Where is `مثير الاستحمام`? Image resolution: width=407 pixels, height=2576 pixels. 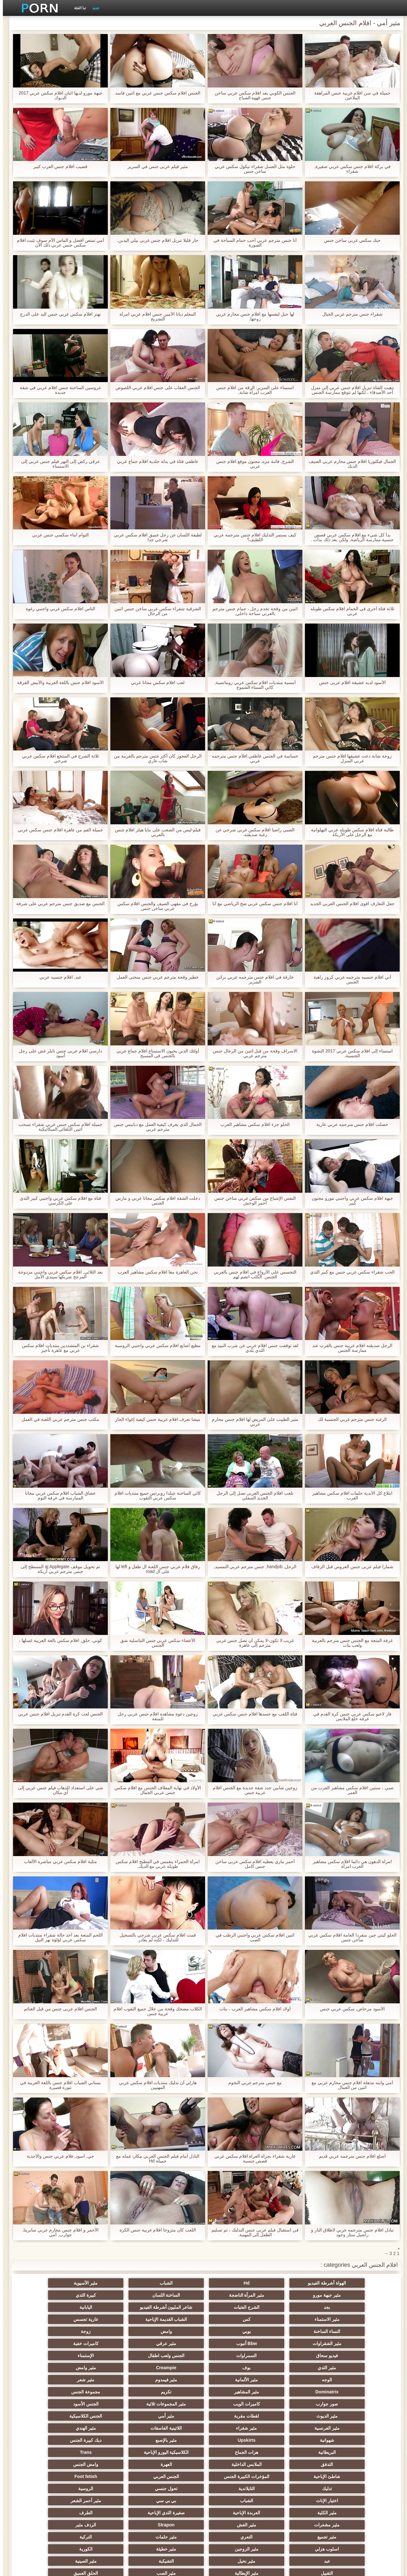 مثير الاستحمام is located at coordinates (297, 2488).